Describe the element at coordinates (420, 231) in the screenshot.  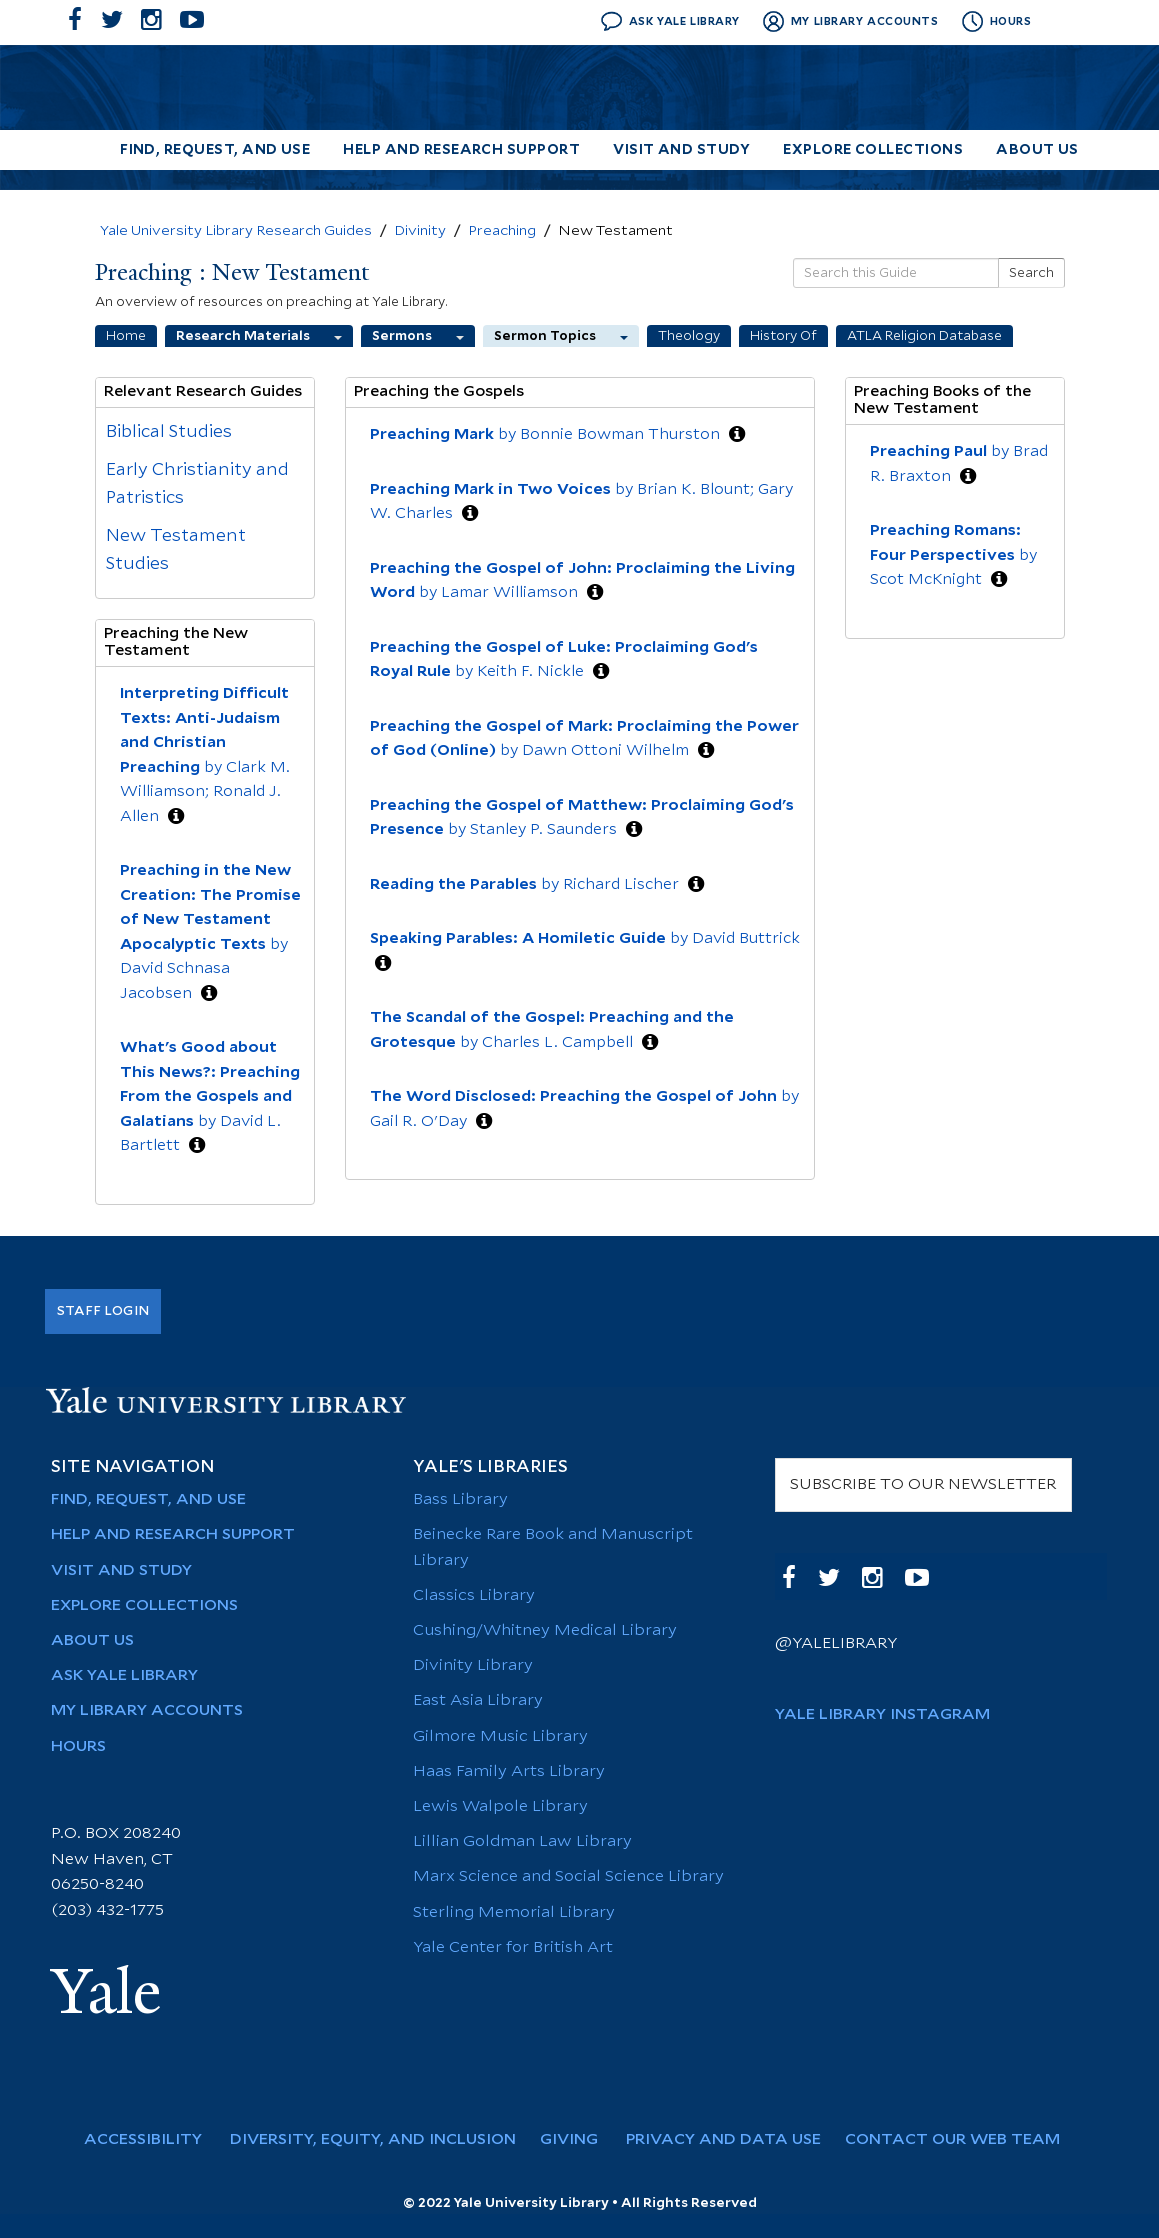
I see `Divinity` at that location.